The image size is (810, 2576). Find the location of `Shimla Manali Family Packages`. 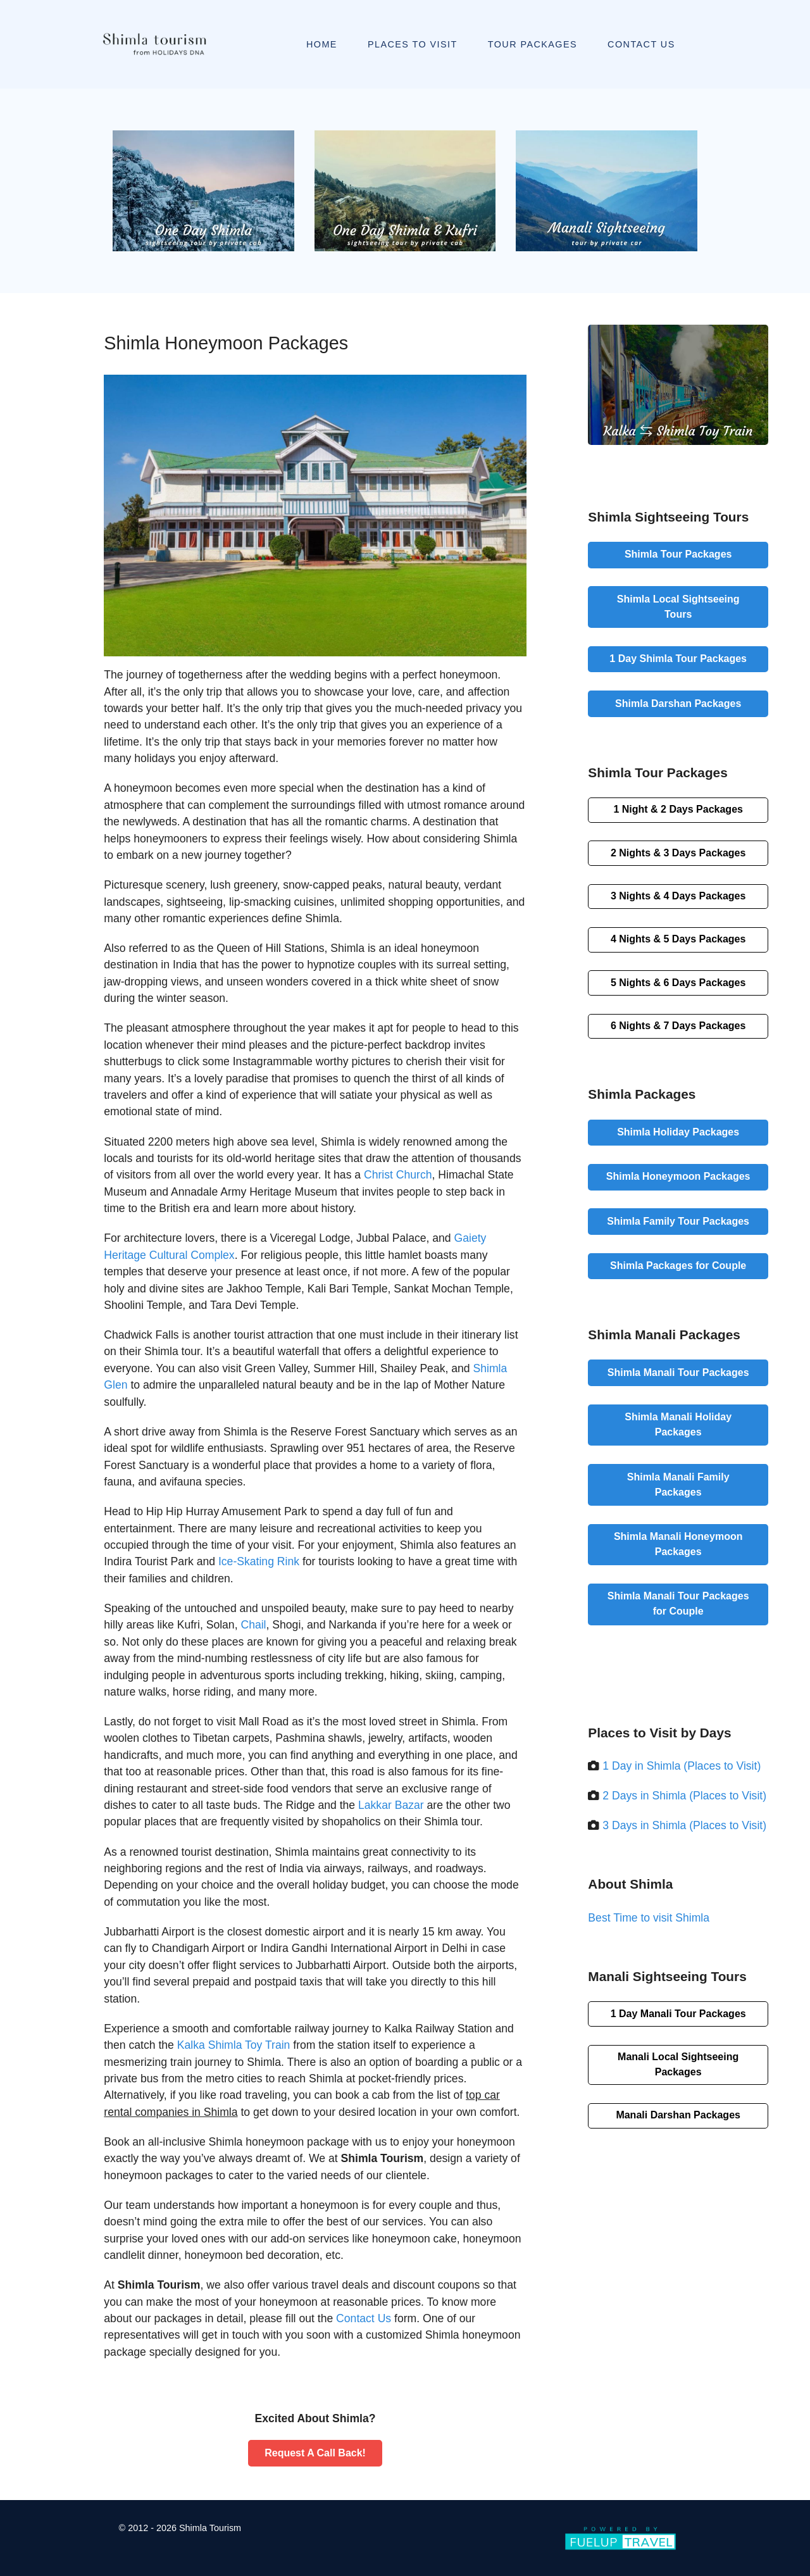

Shimla Manali Family Packages is located at coordinates (678, 1484).